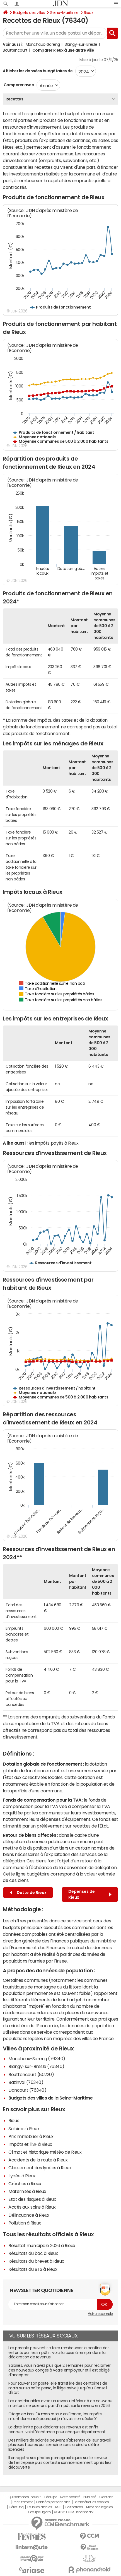 This screenshot has height=2576, width=121. What do you see at coordinates (32, 2199) in the screenshot?
I see `Etat des risques à Rieux` at bounding box center [32, 2199].